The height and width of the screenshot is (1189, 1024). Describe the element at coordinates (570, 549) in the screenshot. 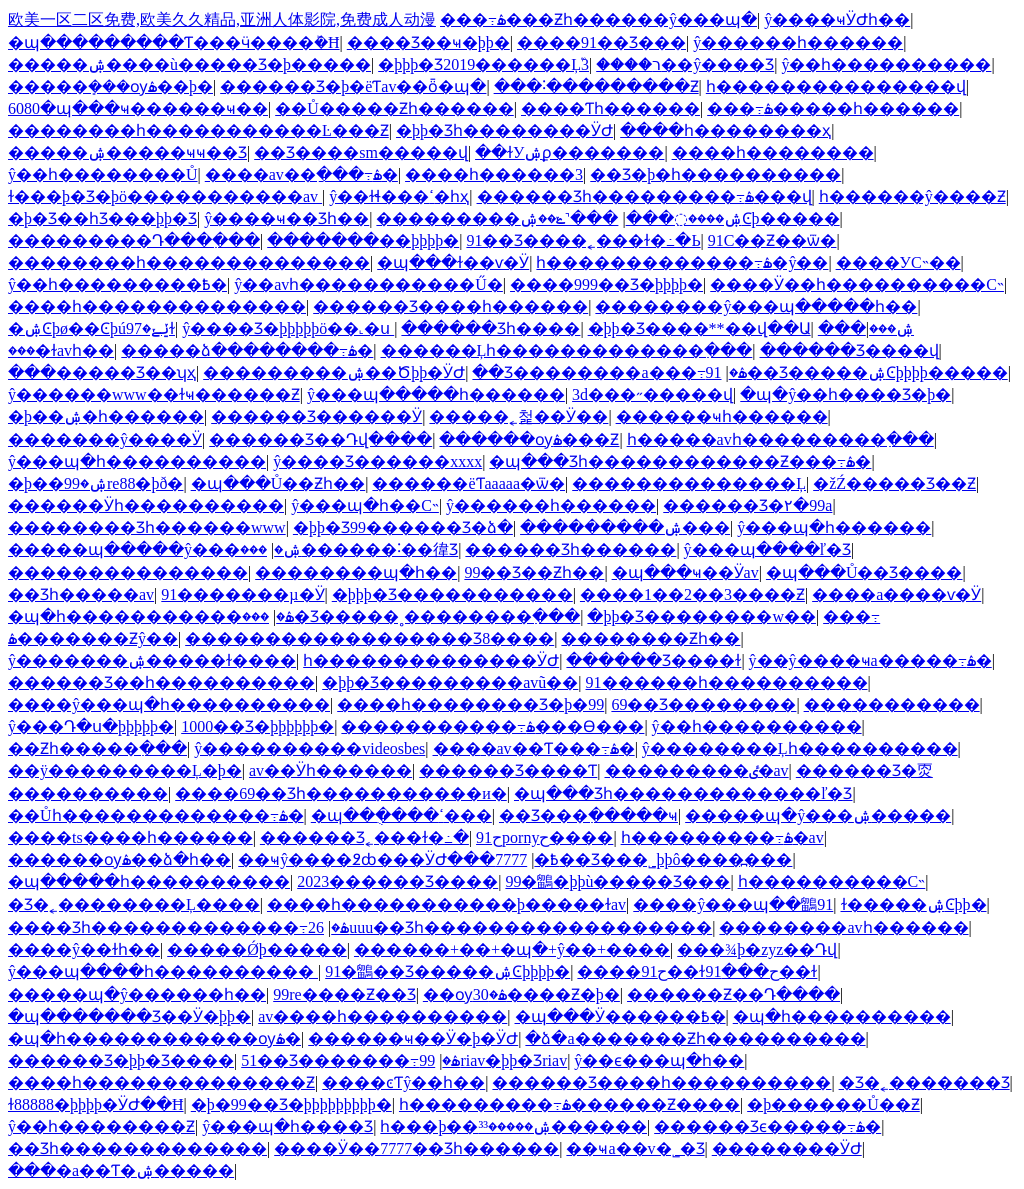

I see `������Ʒһ������` at that location.